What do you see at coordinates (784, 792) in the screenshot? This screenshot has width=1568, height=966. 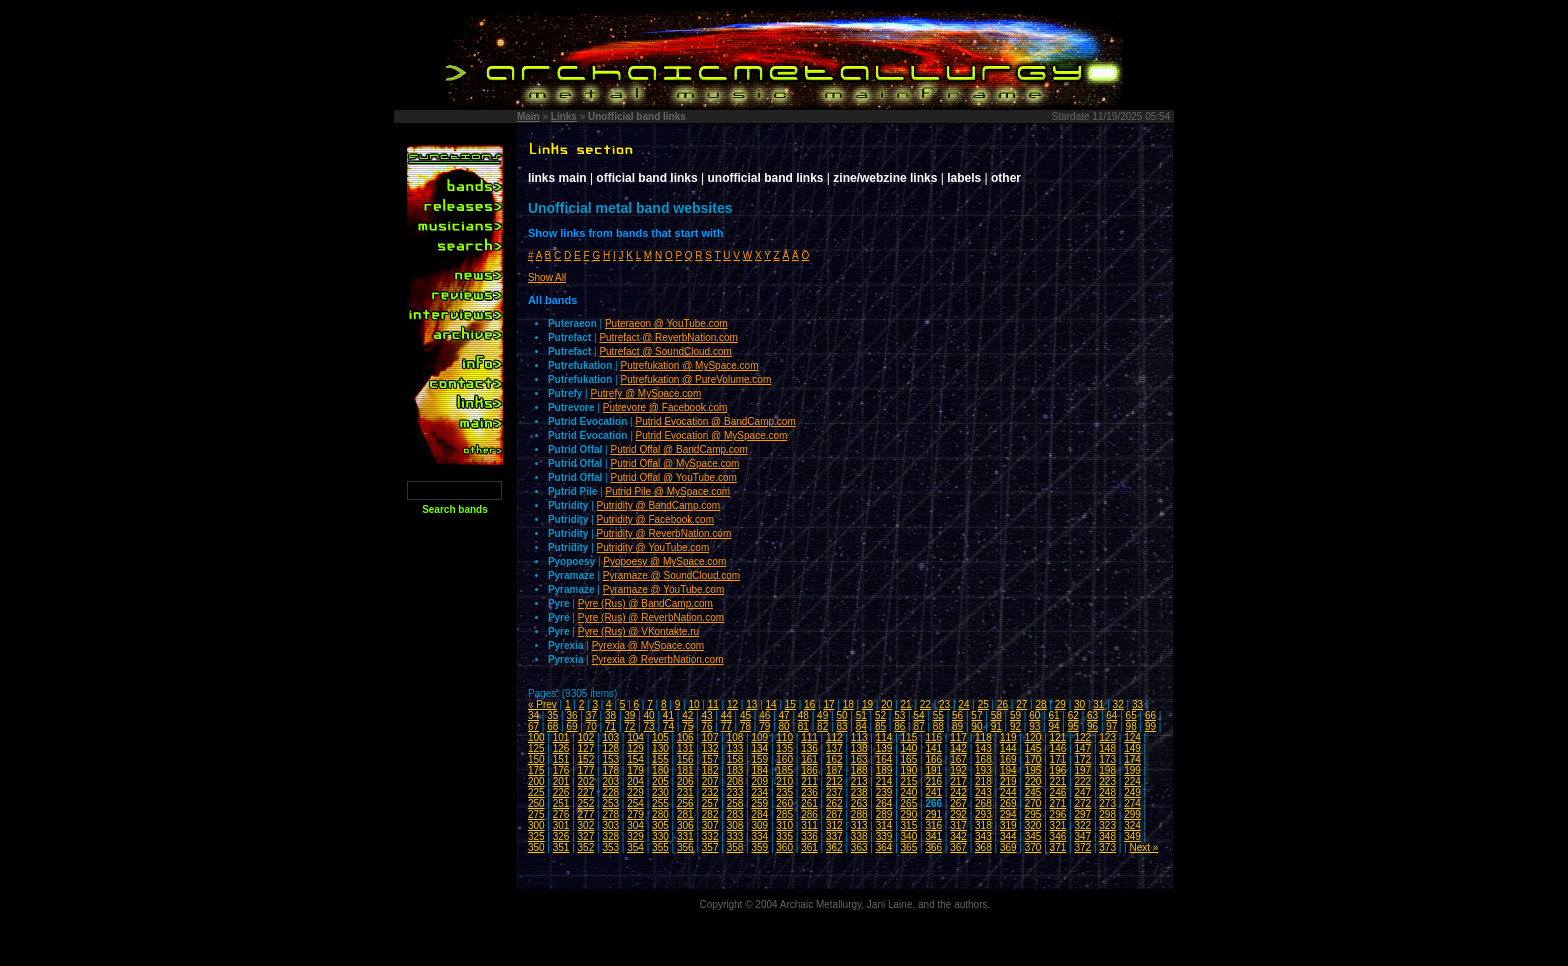 I see `235` at bounding box center [784, 792].